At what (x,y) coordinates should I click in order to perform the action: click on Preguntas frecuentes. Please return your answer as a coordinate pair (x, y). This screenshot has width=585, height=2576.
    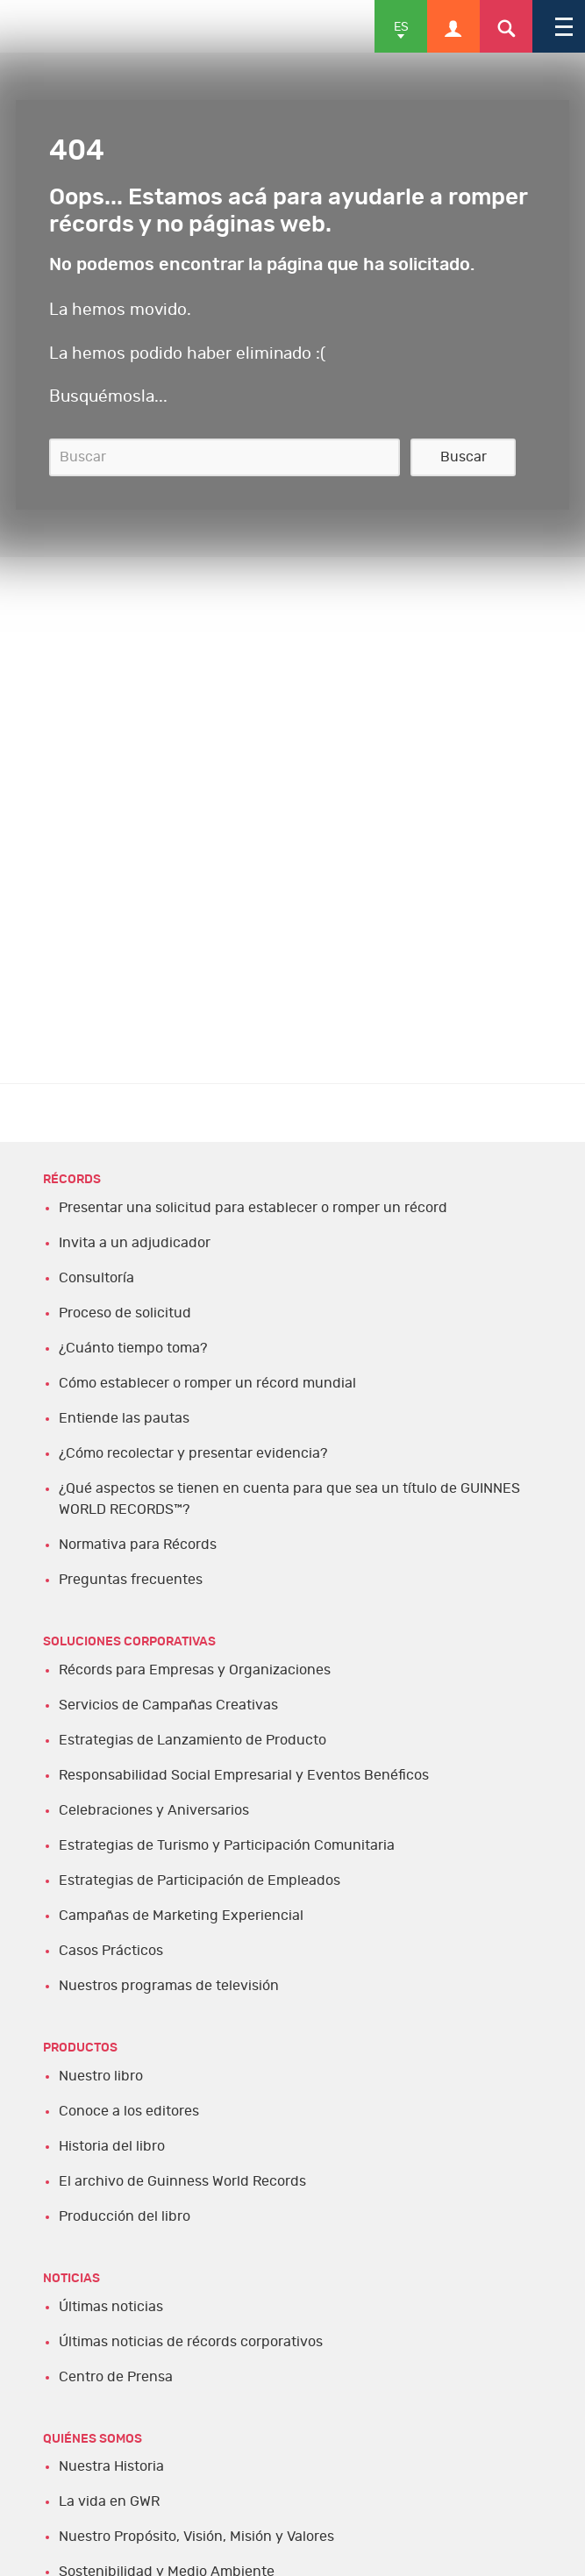
    Looking at the image, I should click on (131, 1580).